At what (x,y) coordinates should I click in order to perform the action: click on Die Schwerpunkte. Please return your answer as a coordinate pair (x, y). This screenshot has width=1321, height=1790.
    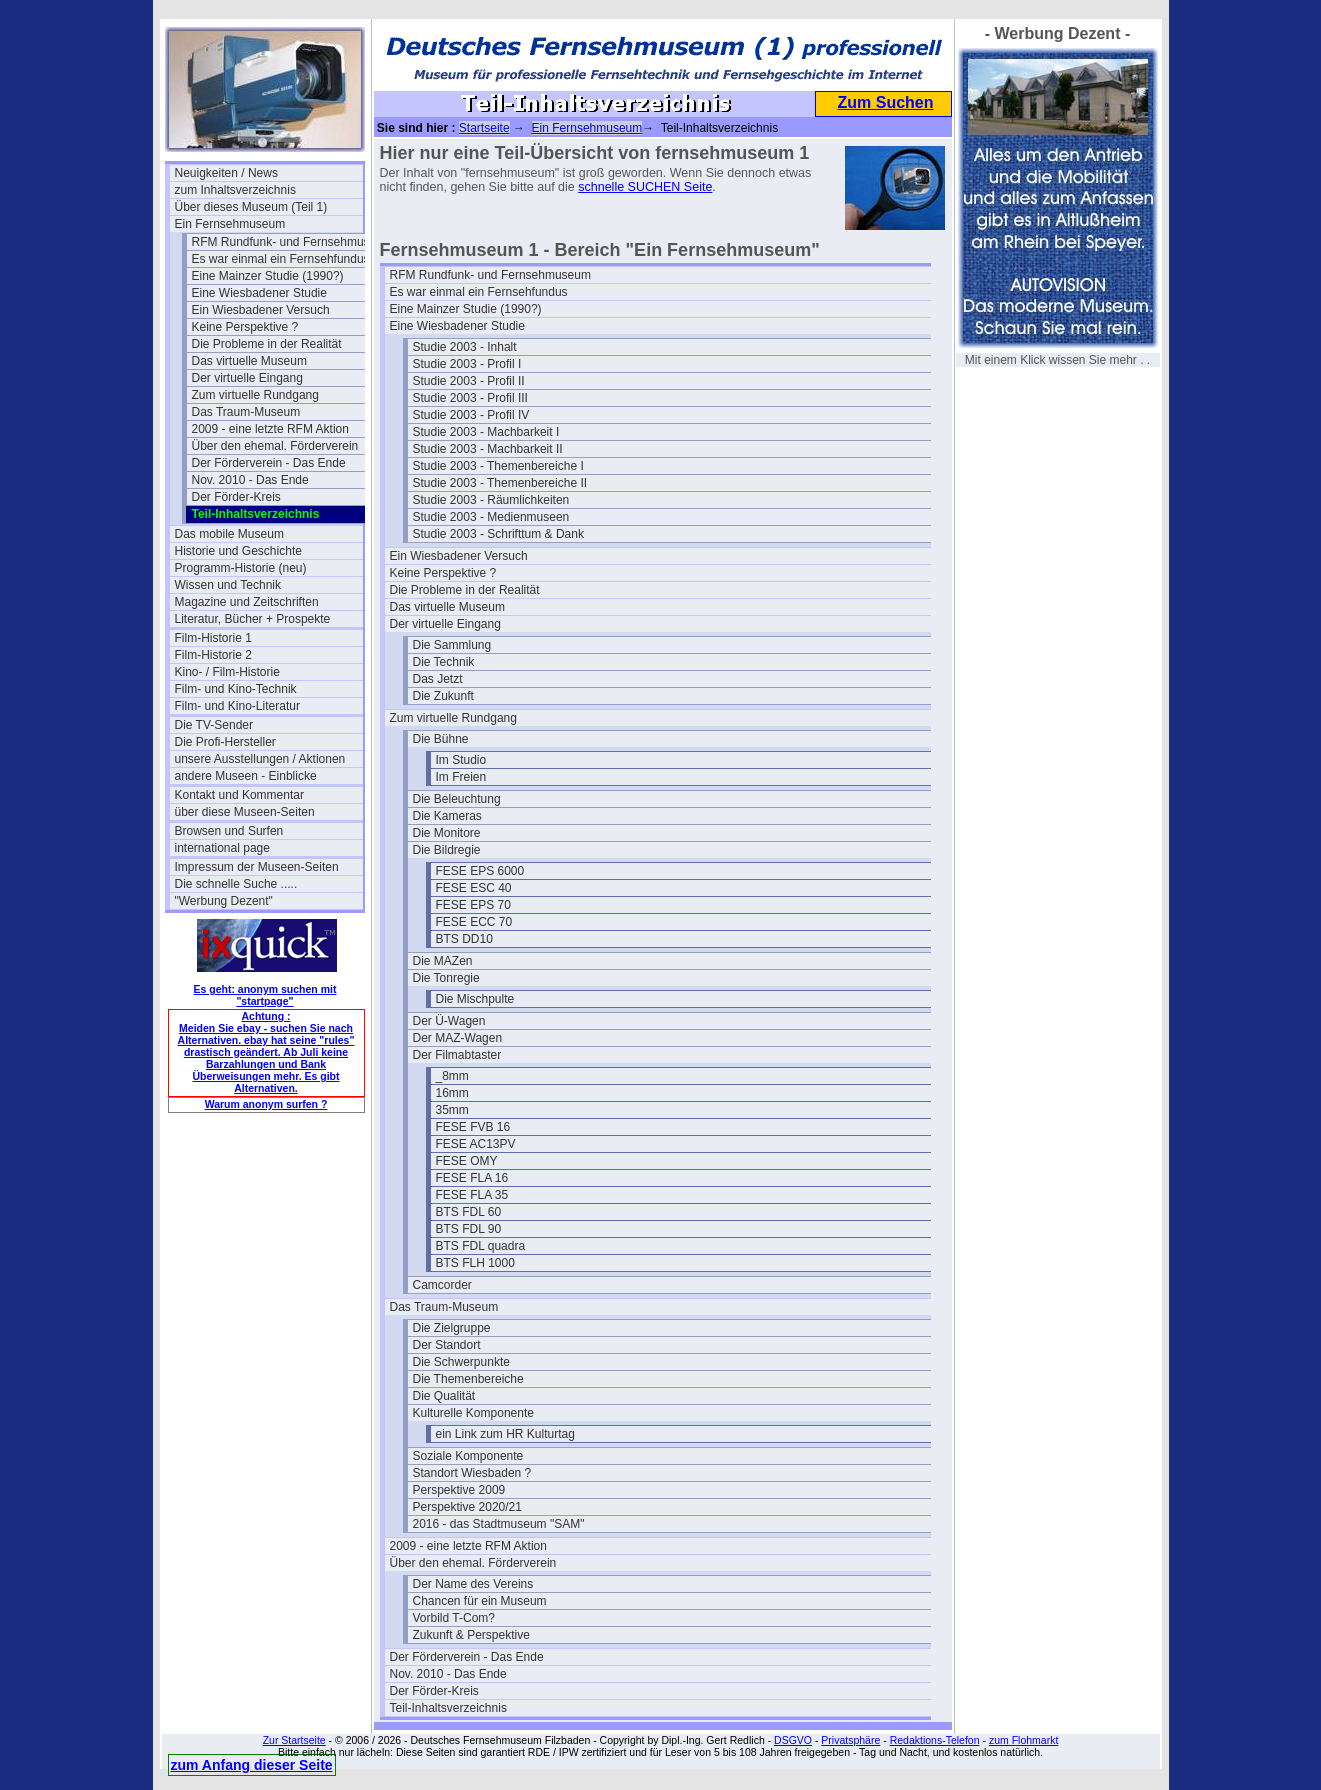
    Looking at the image, I should click on (461, 1362).